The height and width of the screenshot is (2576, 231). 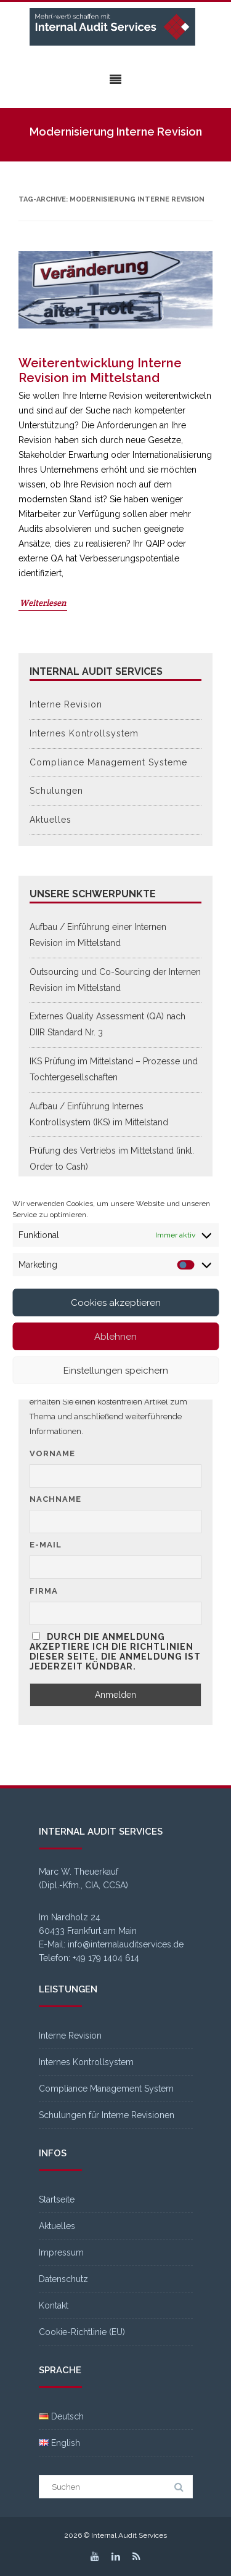 What do you see at coordinates (44, 1591) in the screenshot?
I see `Firma` at bounding box center [44, 1591].